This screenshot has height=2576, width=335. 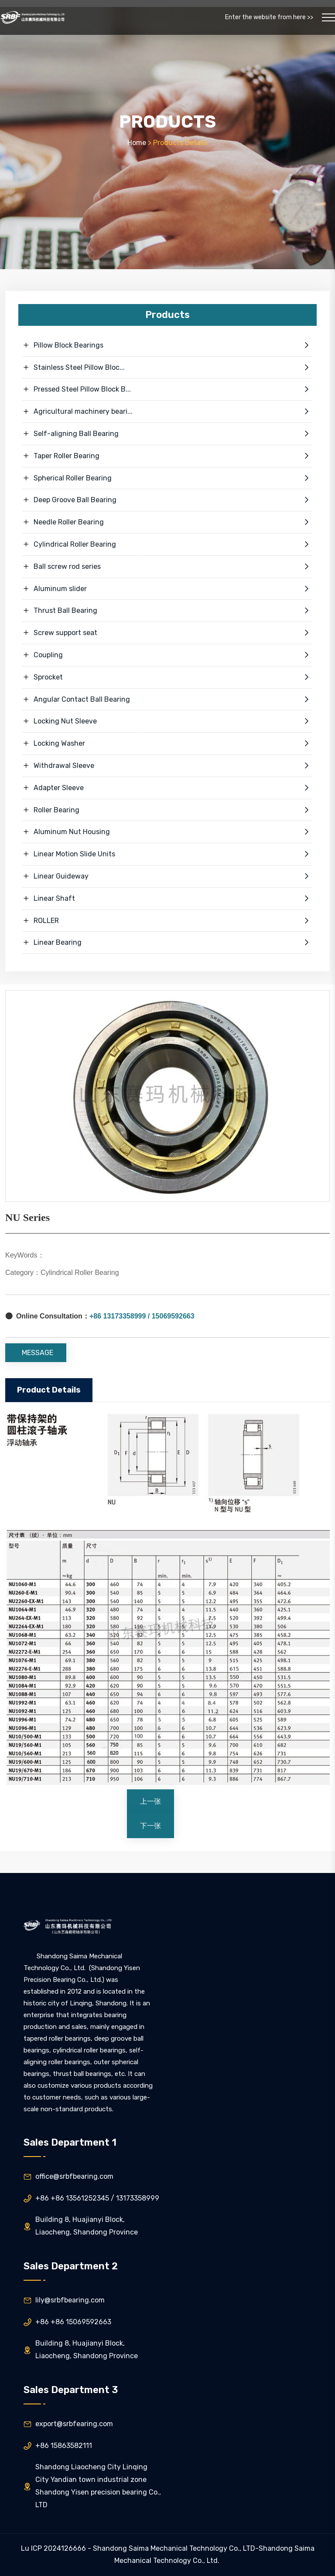 What do you see at coordinates (167, 632) in the screenshot?
I see `Screw support seat` at bounding box center [167, 632].